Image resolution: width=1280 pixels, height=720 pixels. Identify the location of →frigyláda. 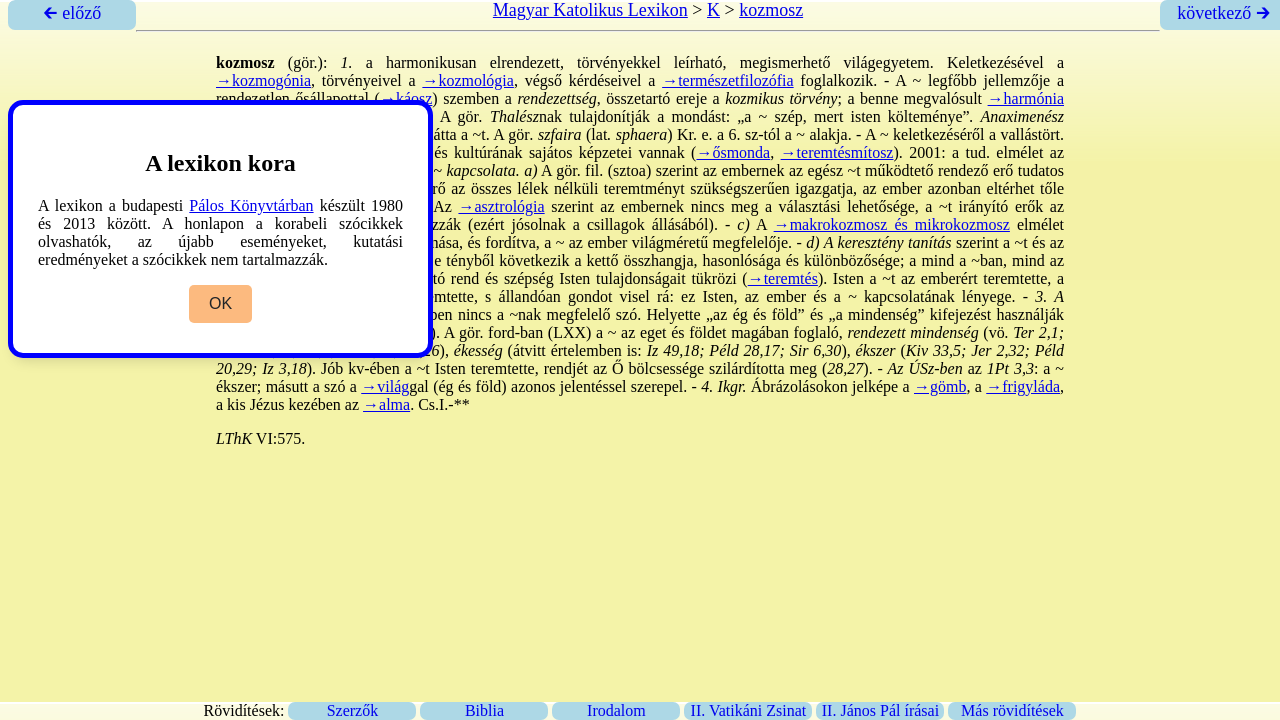
(1023, 386).